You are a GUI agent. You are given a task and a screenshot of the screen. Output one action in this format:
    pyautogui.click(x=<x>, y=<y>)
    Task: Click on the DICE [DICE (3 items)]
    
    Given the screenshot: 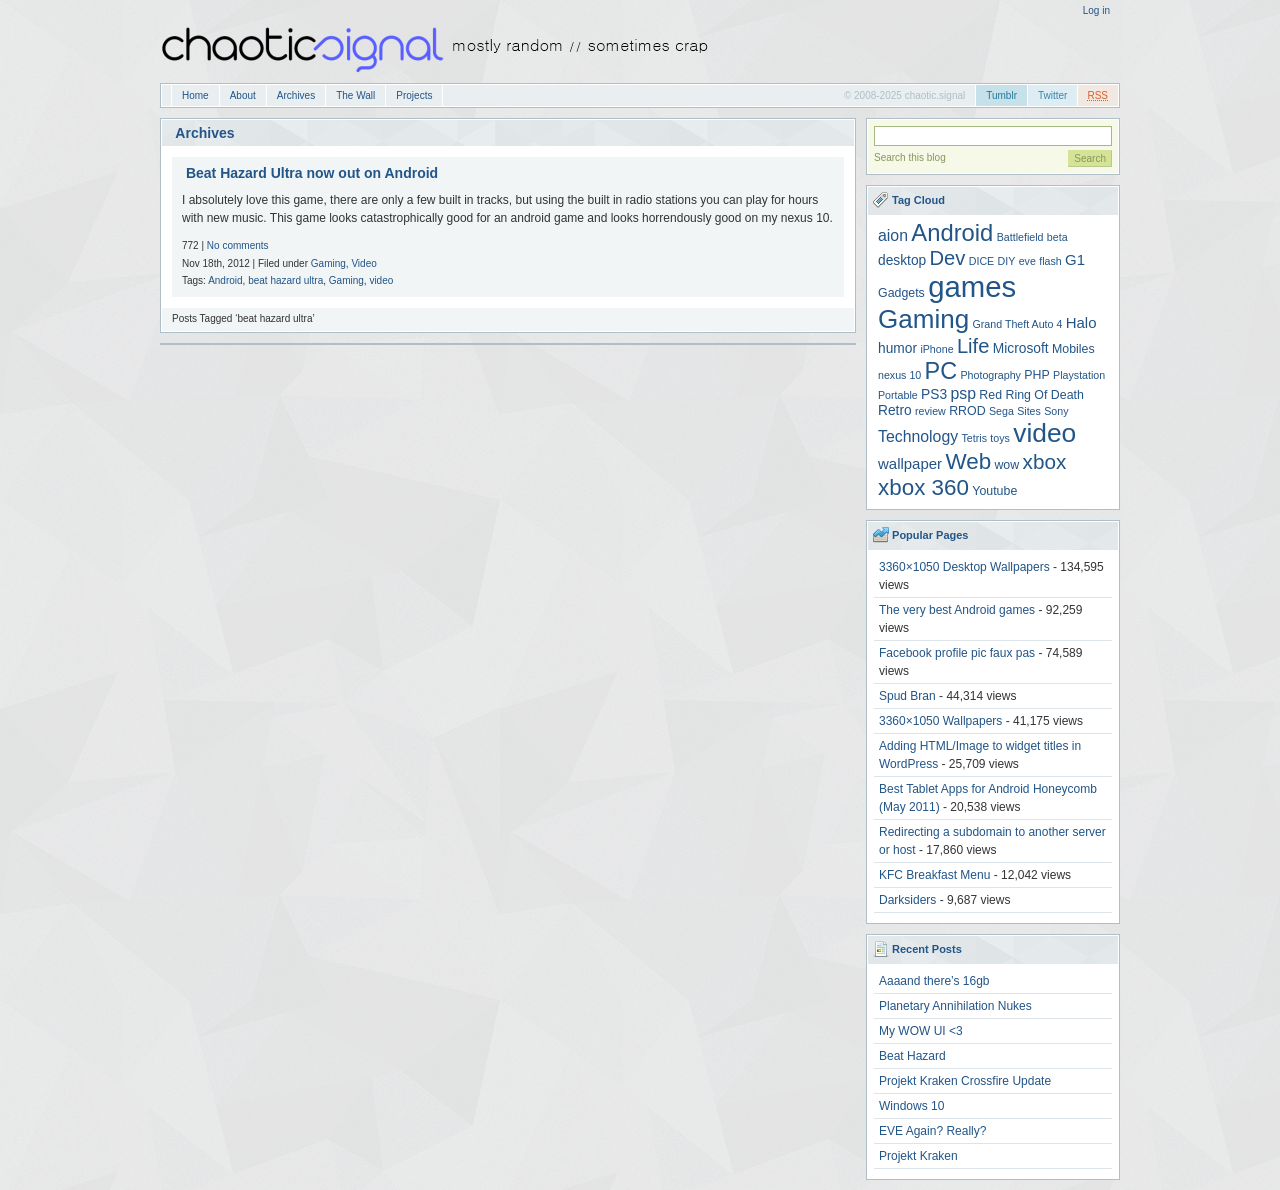 What is the action you would take?
    pyautogui.click(x=981, y=261)
    